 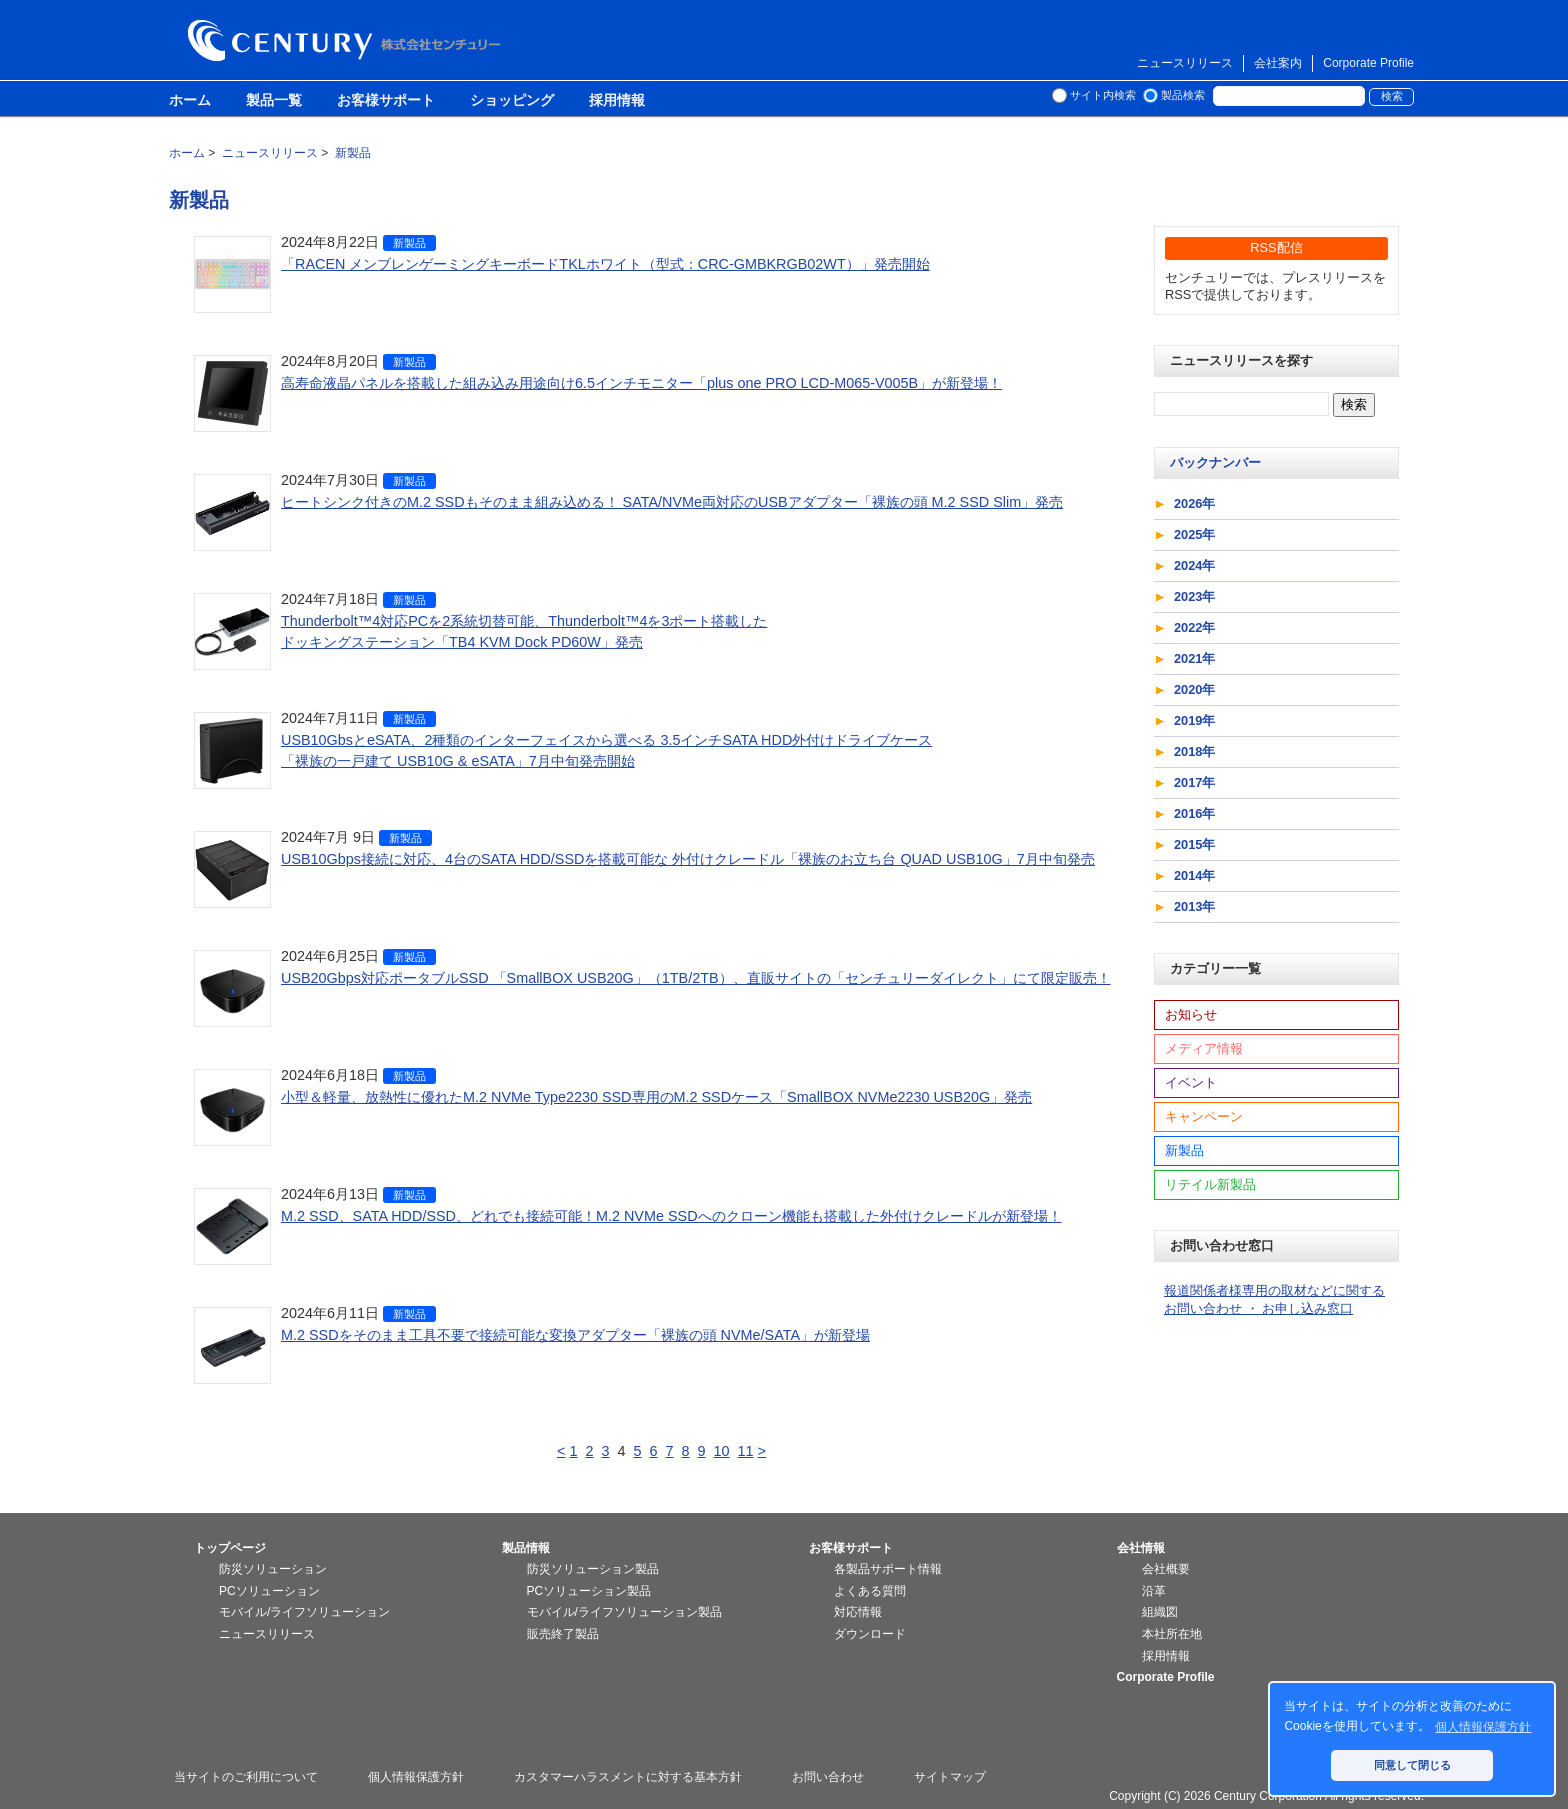 I want to click on 組織図, so click(x=1160, y=1612).